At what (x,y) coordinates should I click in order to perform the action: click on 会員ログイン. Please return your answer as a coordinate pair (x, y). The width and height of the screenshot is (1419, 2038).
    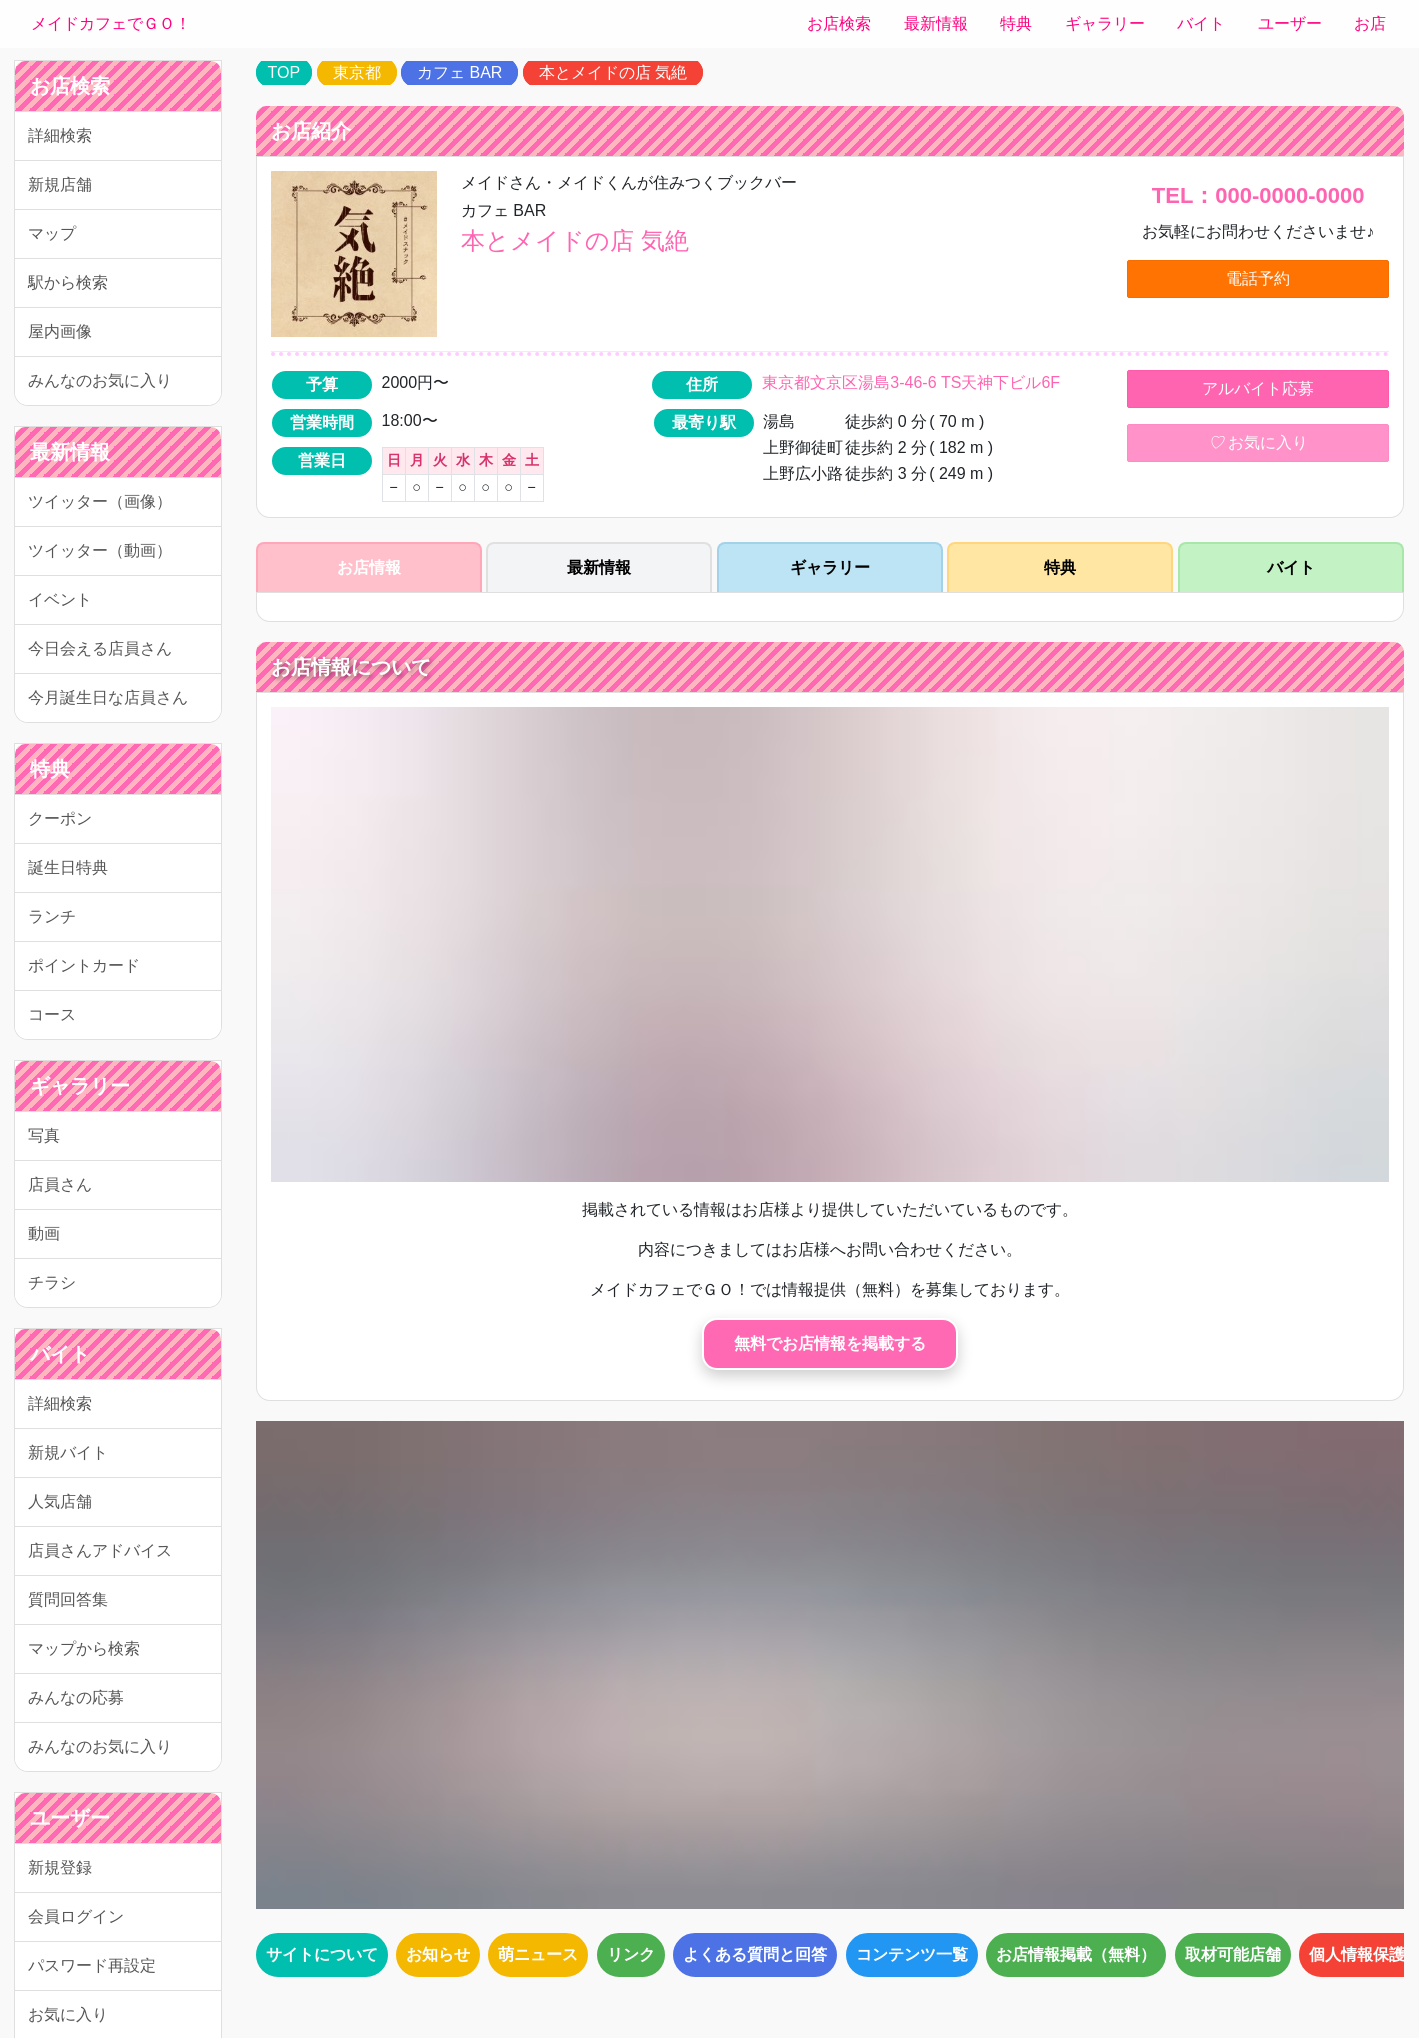
    Looking at the image, I should click on (76, 1916).